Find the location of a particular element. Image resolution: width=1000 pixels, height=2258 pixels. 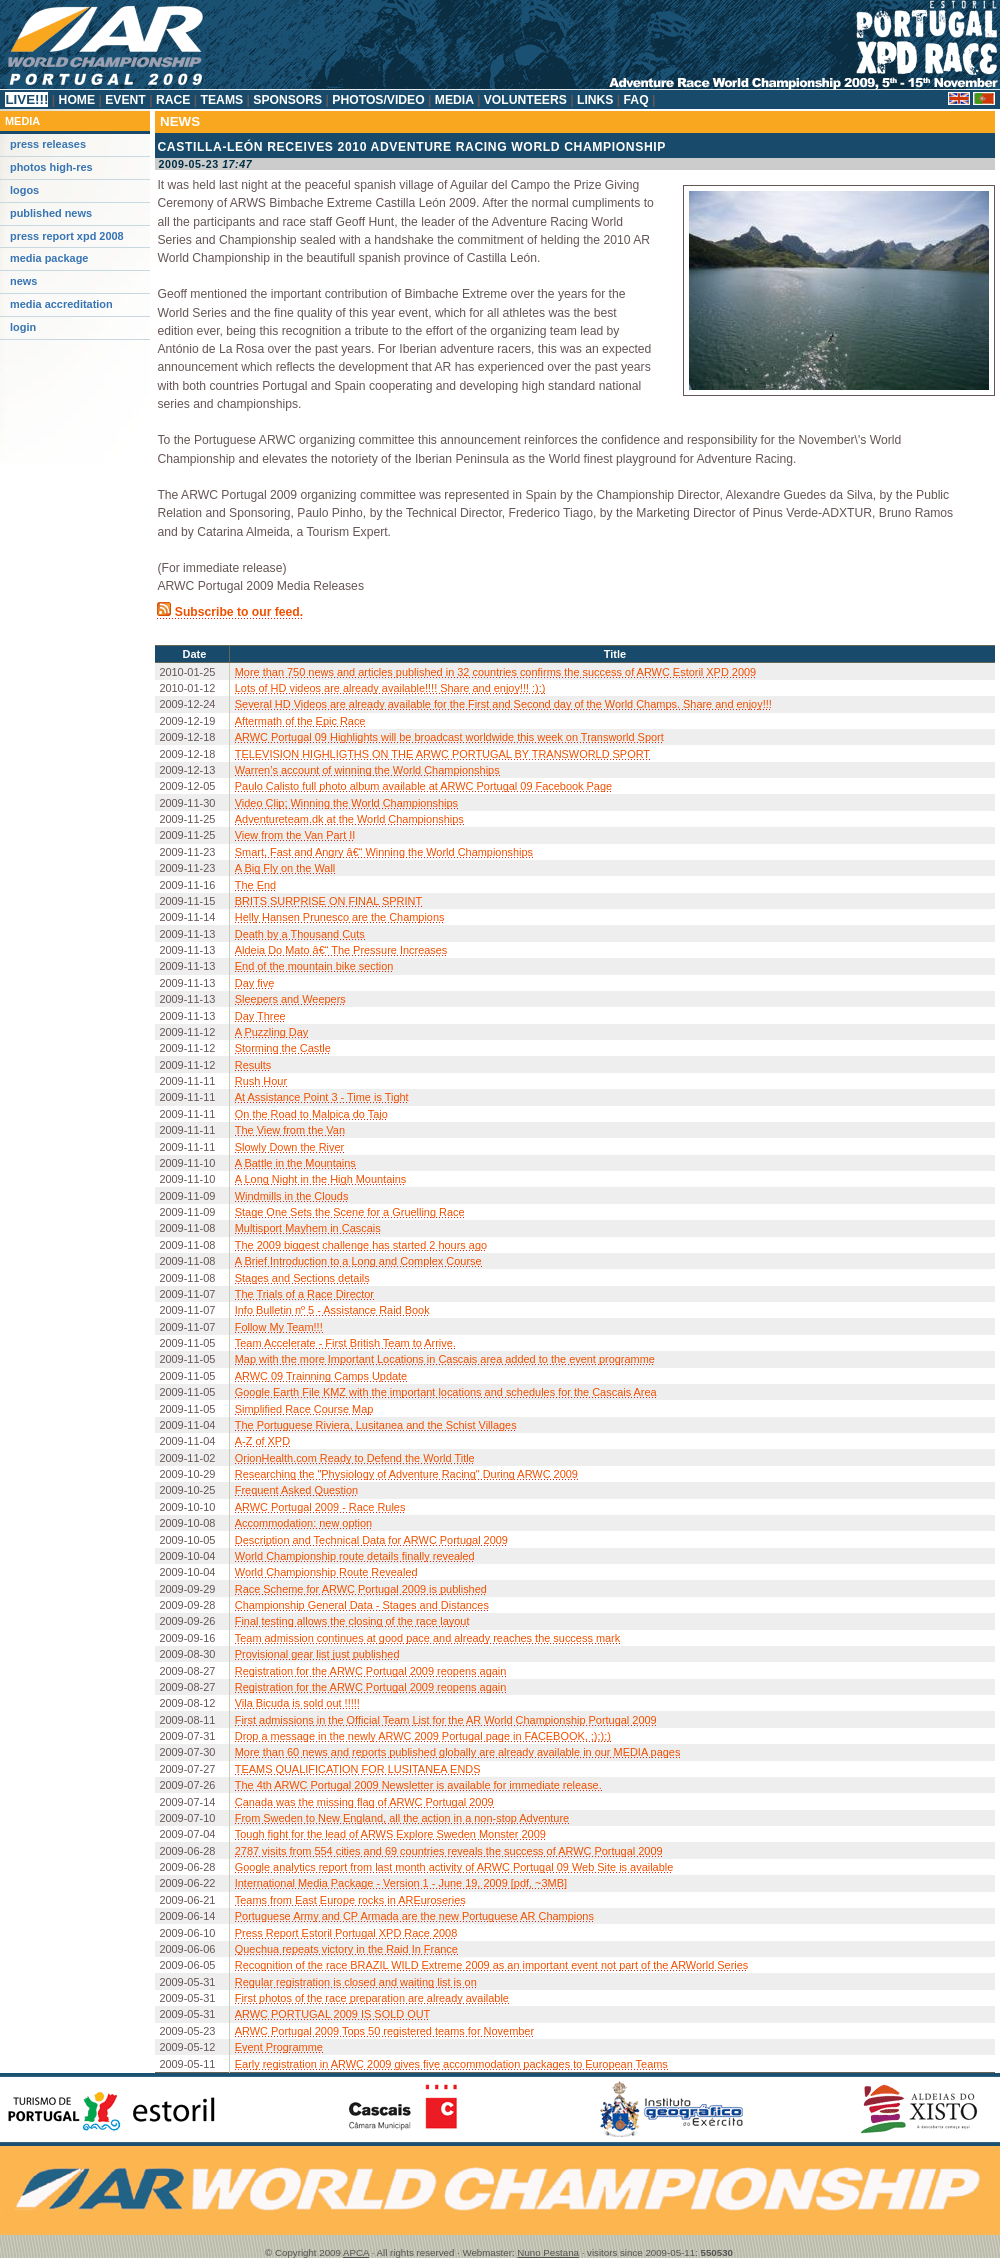

ARWC 09 Trainning Camps Update is located at coordinates (321, 1376).